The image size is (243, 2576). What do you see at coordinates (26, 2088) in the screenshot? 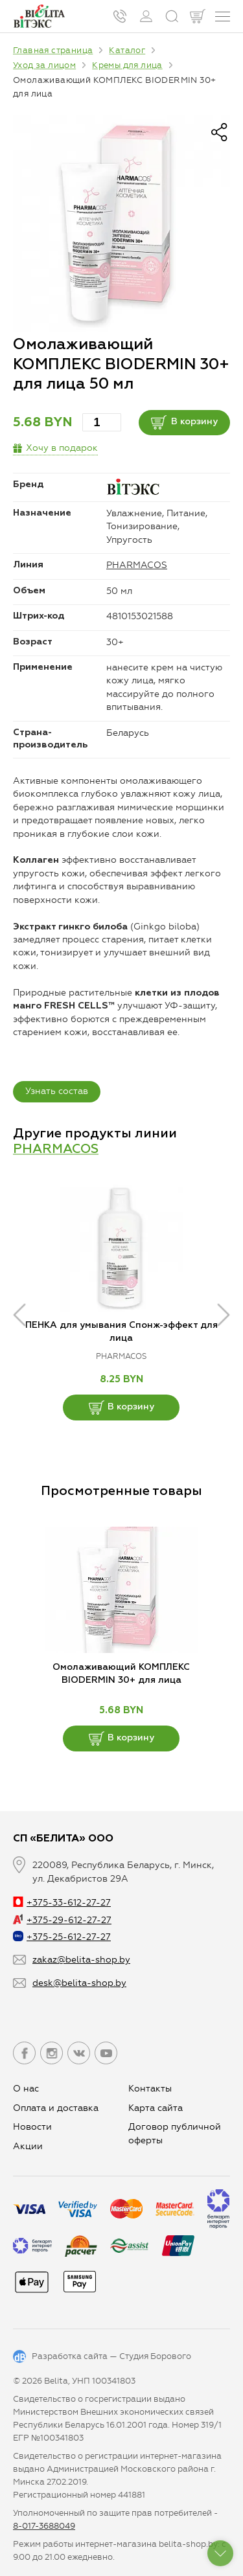
I see `О нас` at bounding box center [26, 2088].